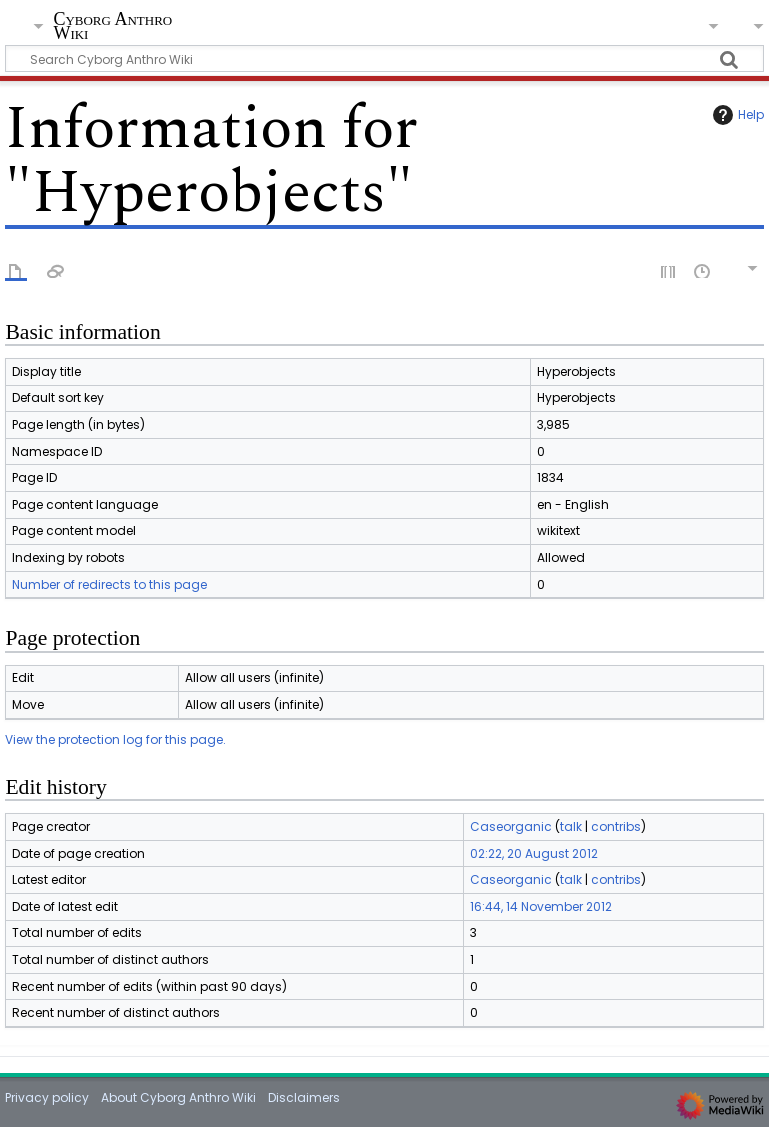 This screenshot has width=769, height=1127. Describe the element at coordinates (178, 1097) in the screenshot. I see `About Cyborg Anthro Wiki` at that location.